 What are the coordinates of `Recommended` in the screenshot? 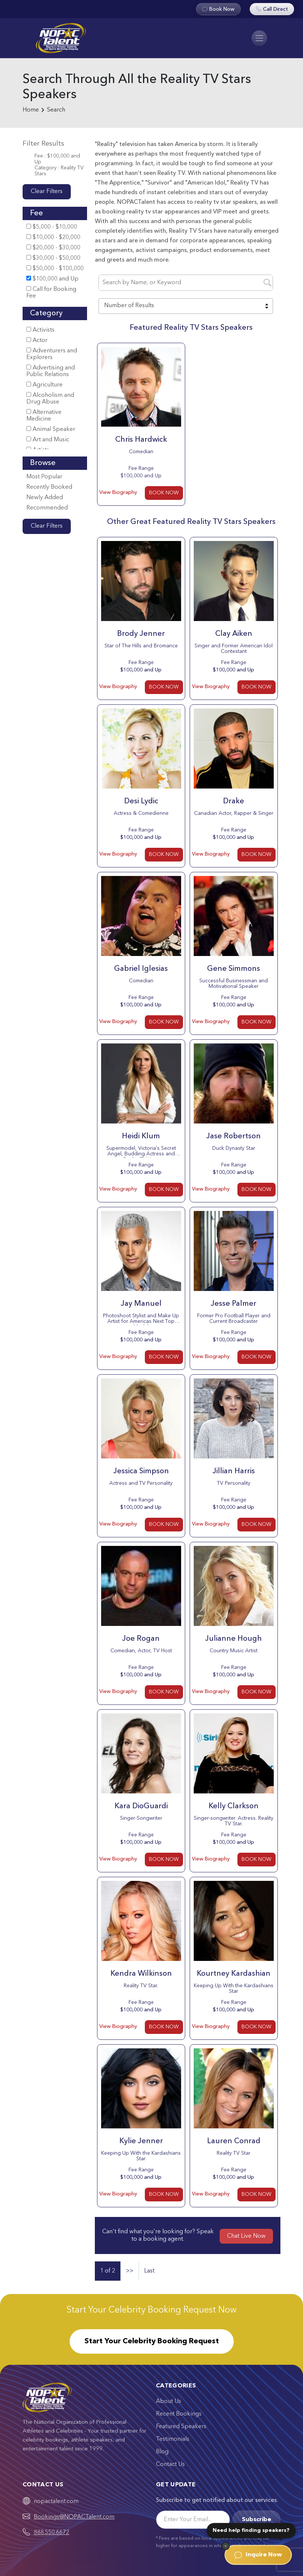 It's located at (47, 508).